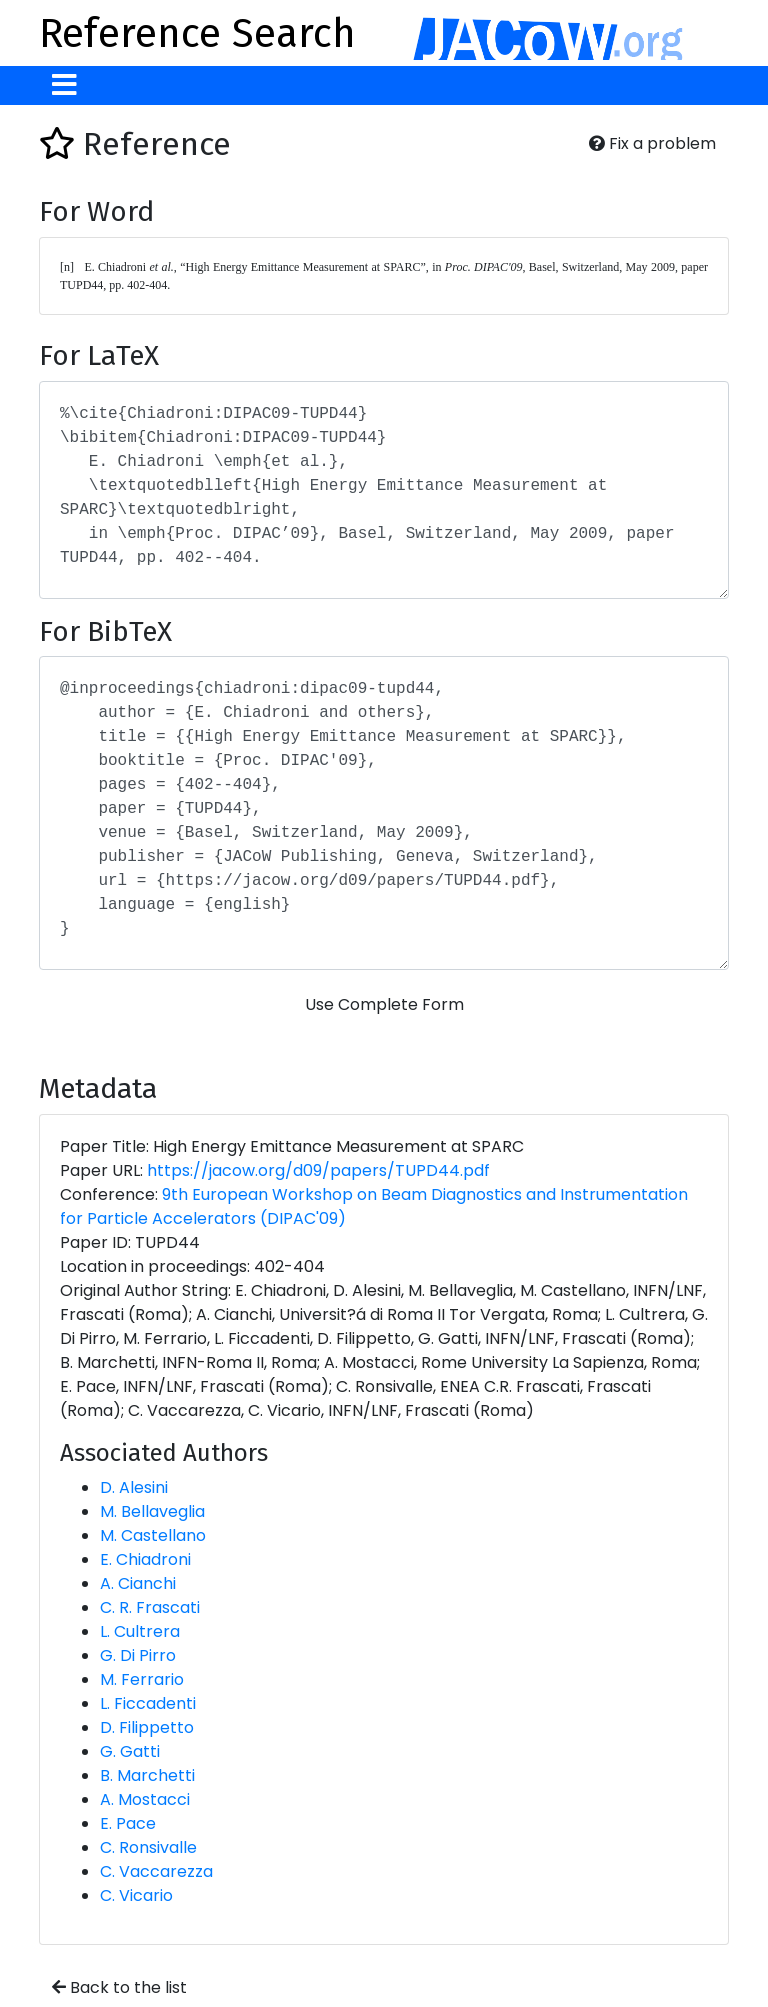 The height and width of the screenshot is (2007, 768). What do you see at coordinates (145, 1559) in the screenshot?
I see `E. Chiadroni` at bounding box center [145, 1559].